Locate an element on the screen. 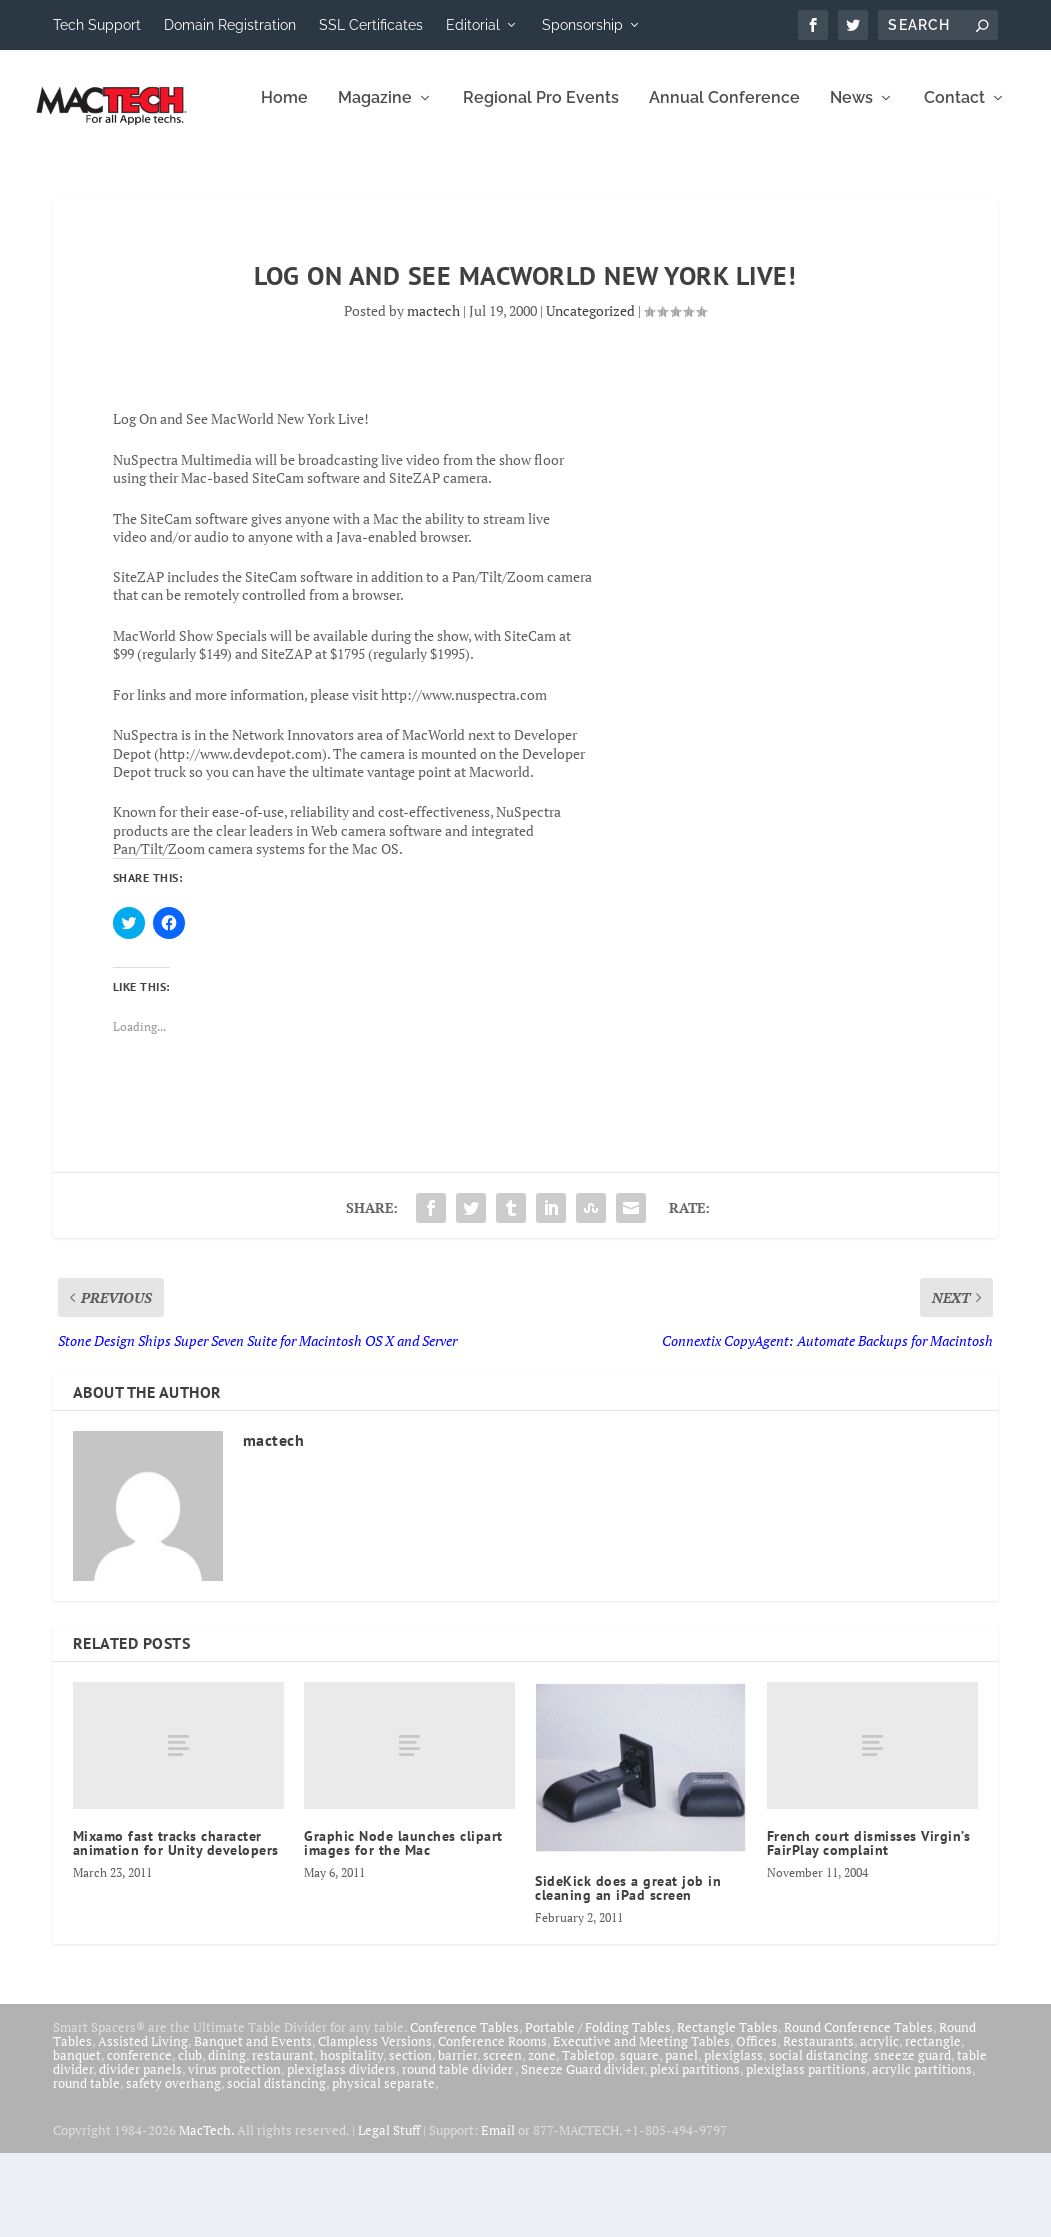  acrylic is located at coordinates (879, 2125).